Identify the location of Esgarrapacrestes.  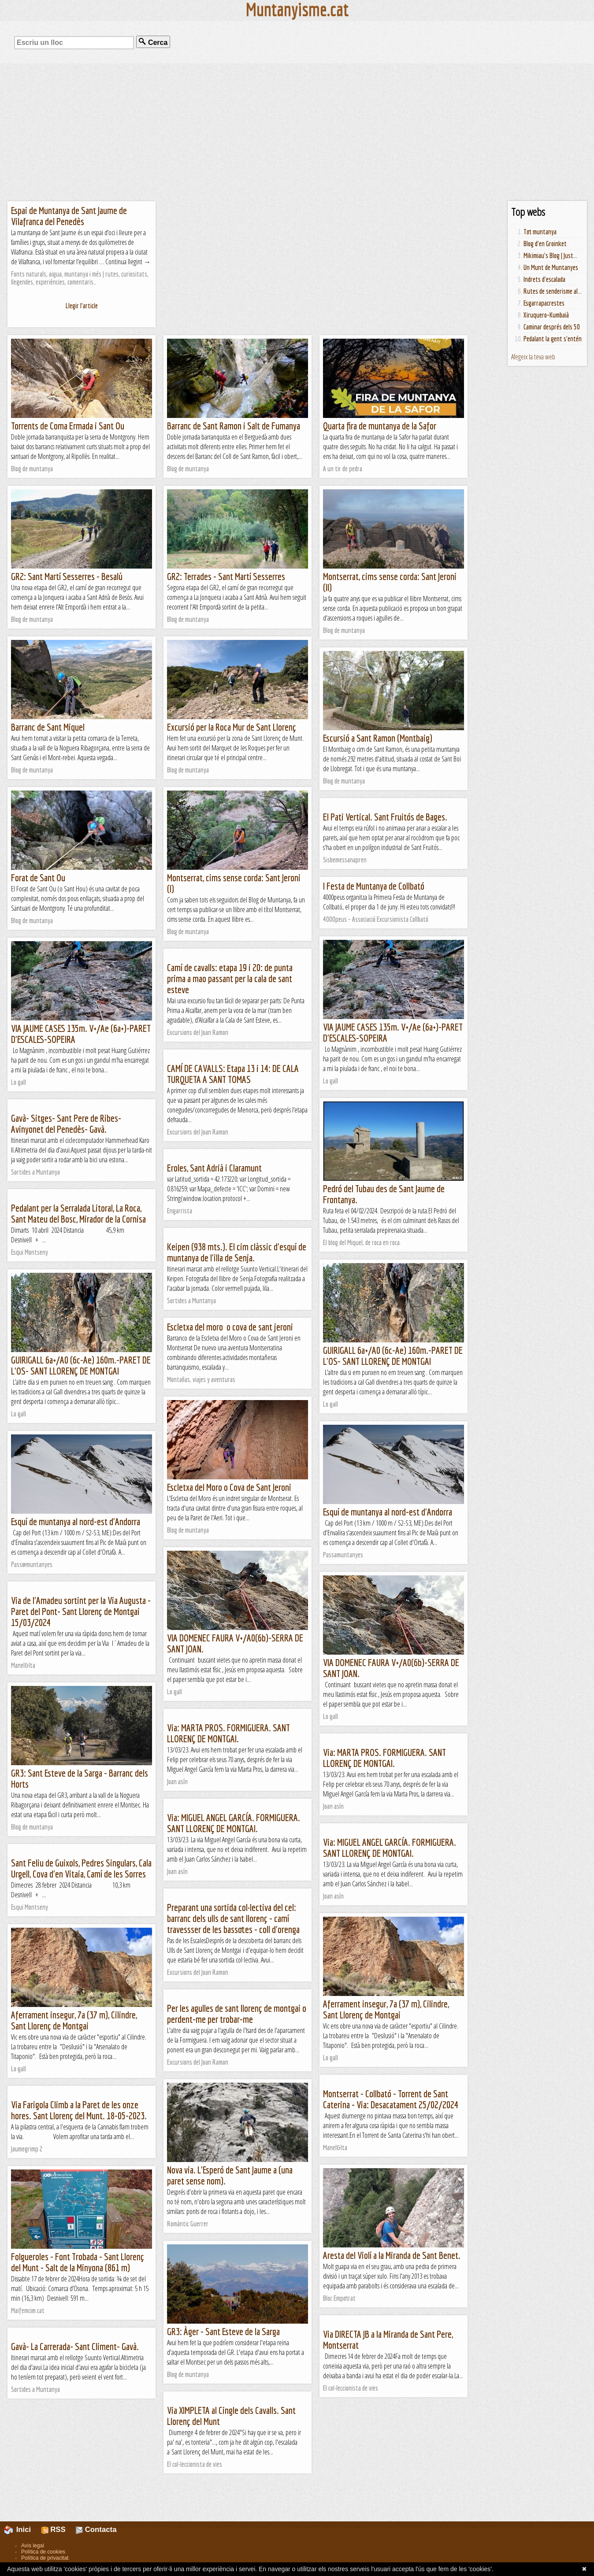
(543, 303).